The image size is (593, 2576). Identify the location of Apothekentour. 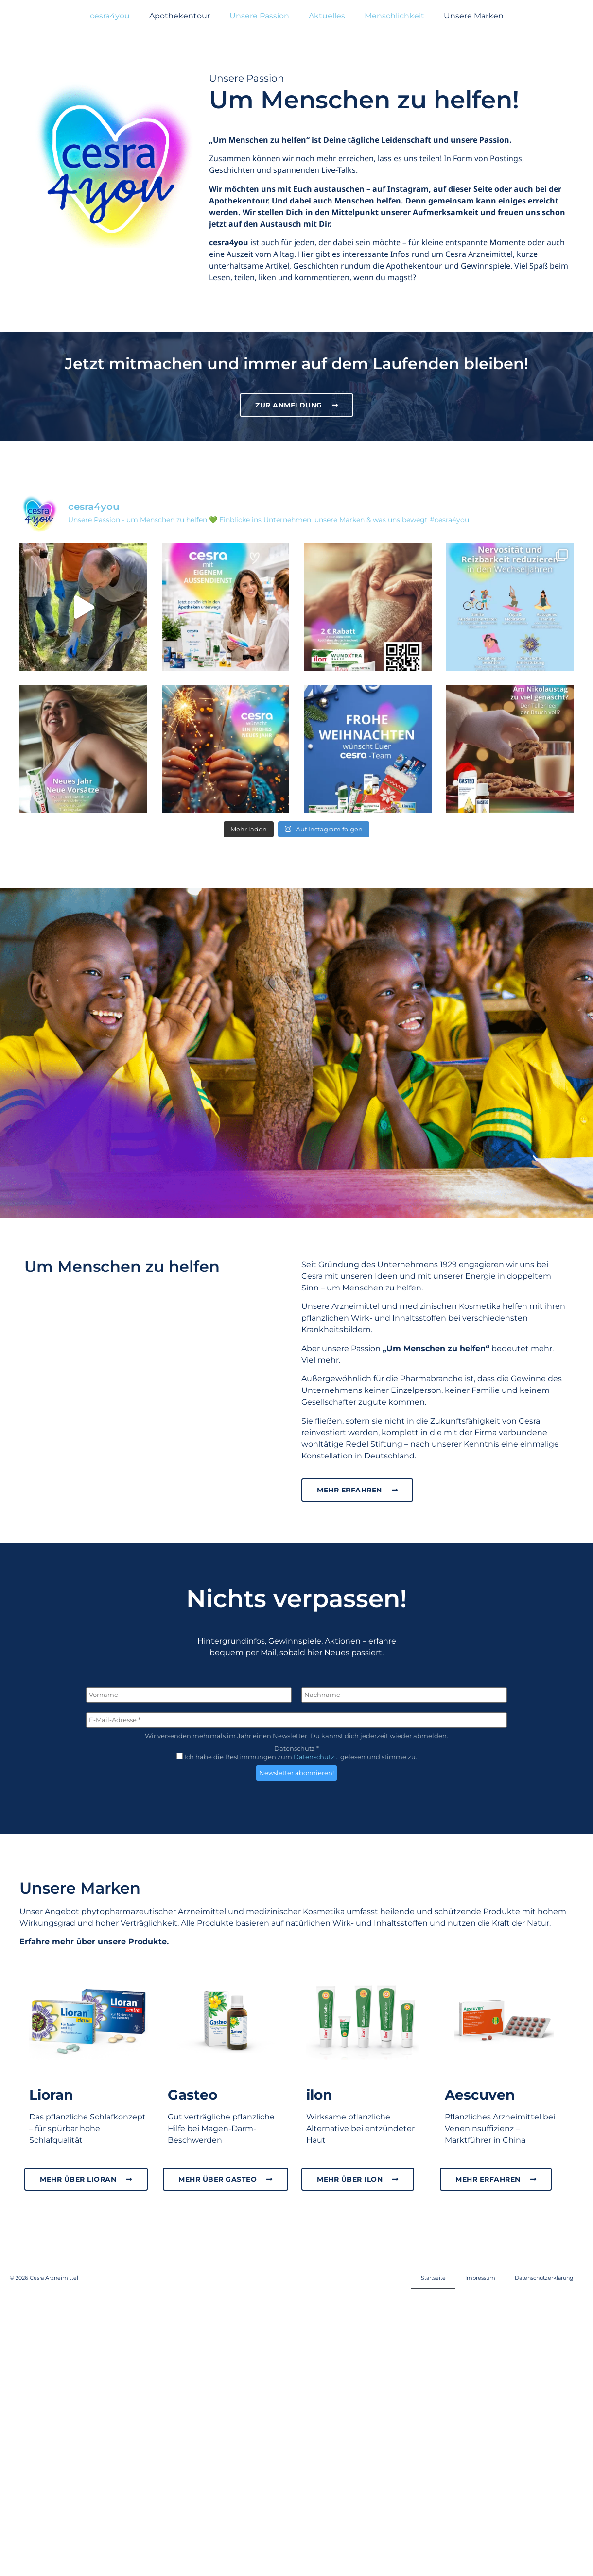
(179, 15).